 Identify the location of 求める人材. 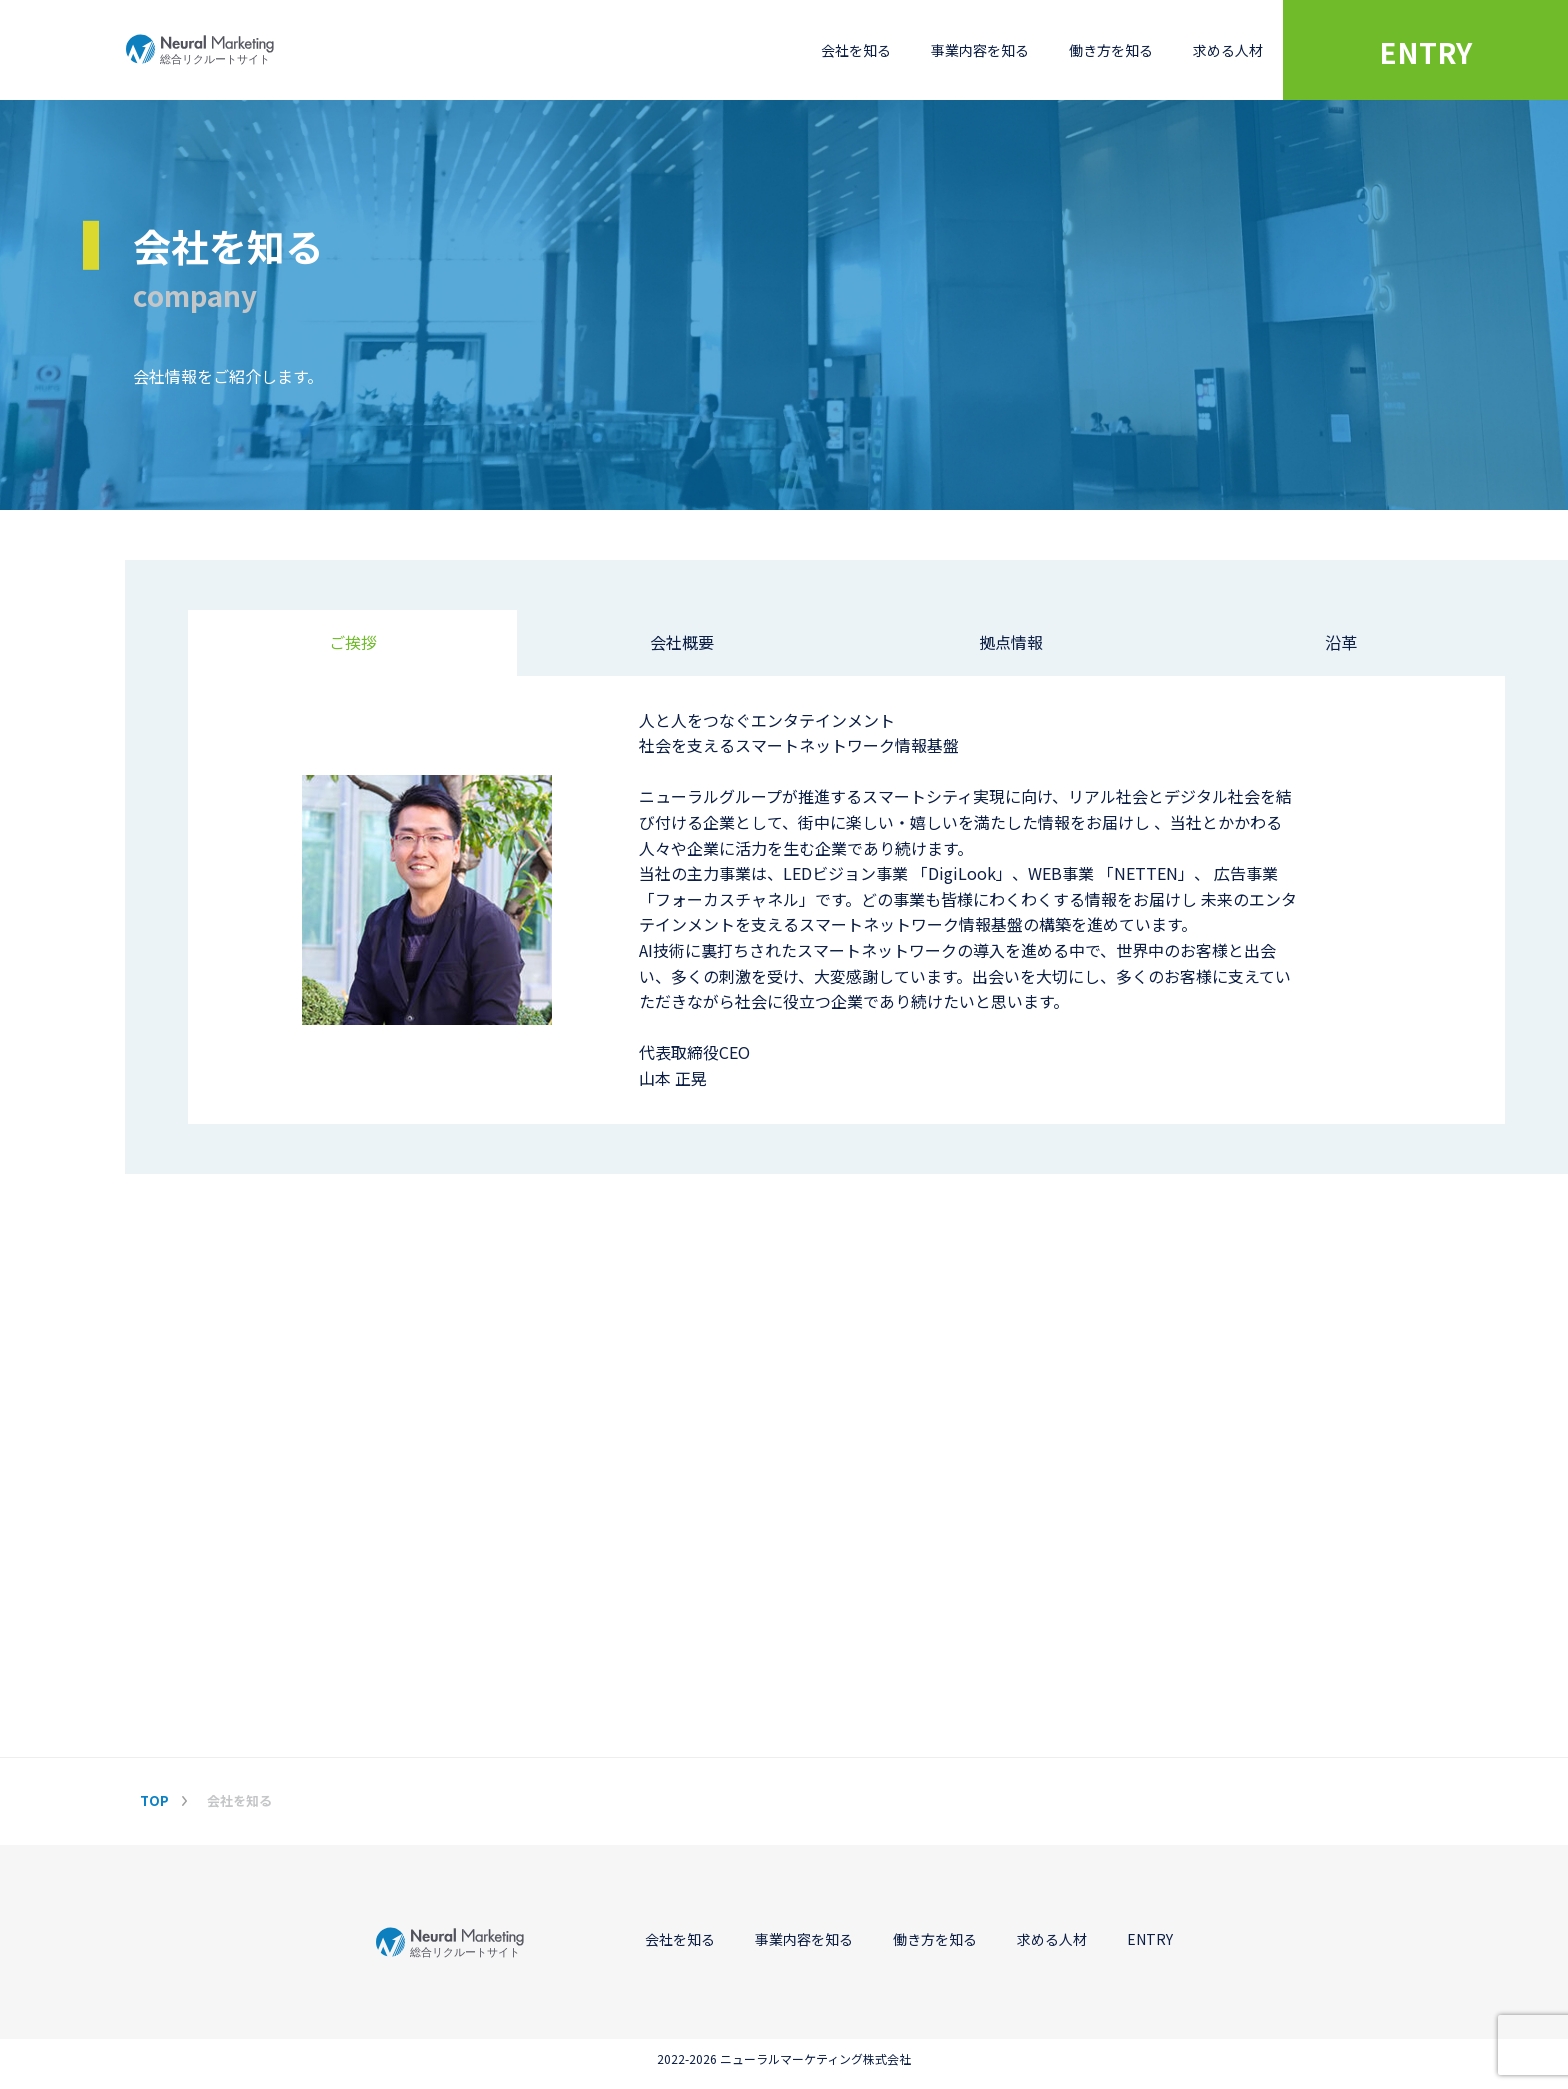
(1228, 50).